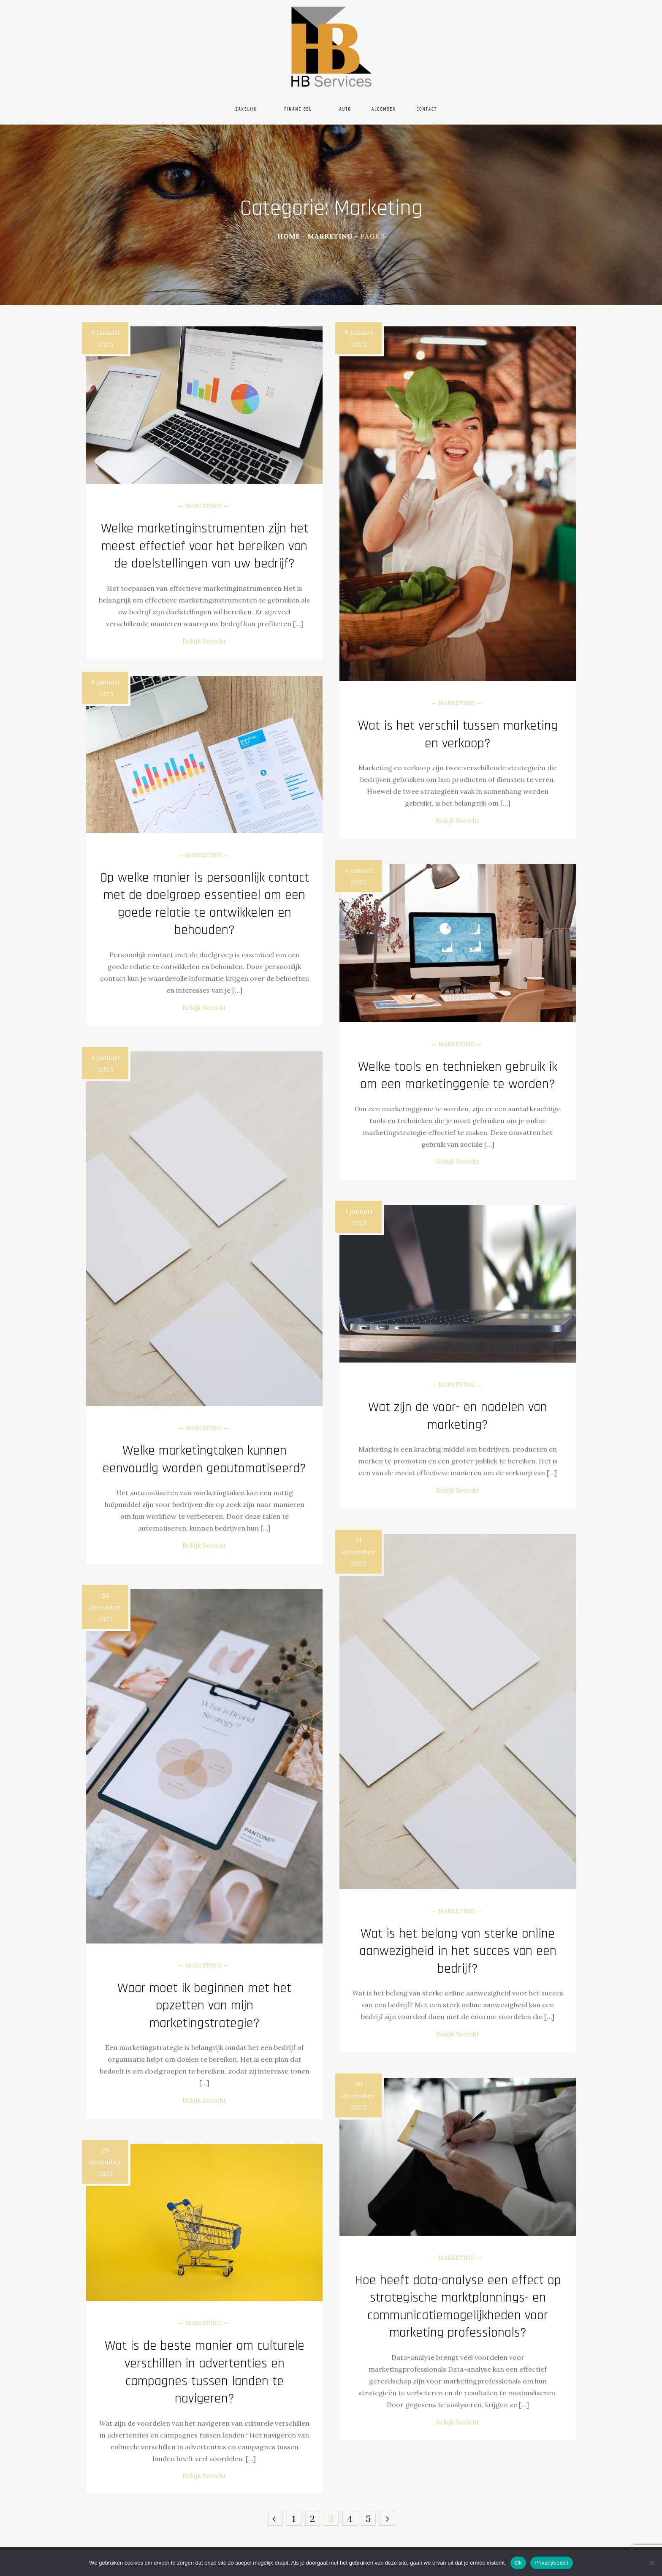  What do you see at coordinates (204, 904) in the screenshot?
I see `Op welke manier is persoonlijk contact met de doelgroep essentieel om een goede relatie te ontwikkelen en behouden?` at bounding box center [204, 904].